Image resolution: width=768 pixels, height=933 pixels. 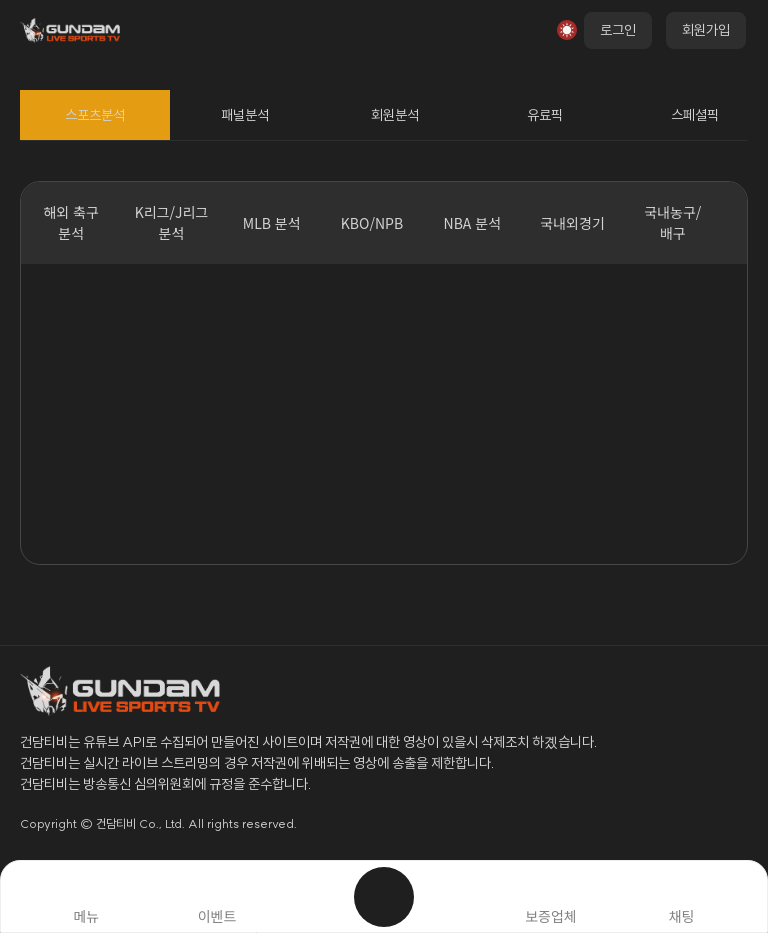 I want to click on 유료픽, so click(x=545, y=115).